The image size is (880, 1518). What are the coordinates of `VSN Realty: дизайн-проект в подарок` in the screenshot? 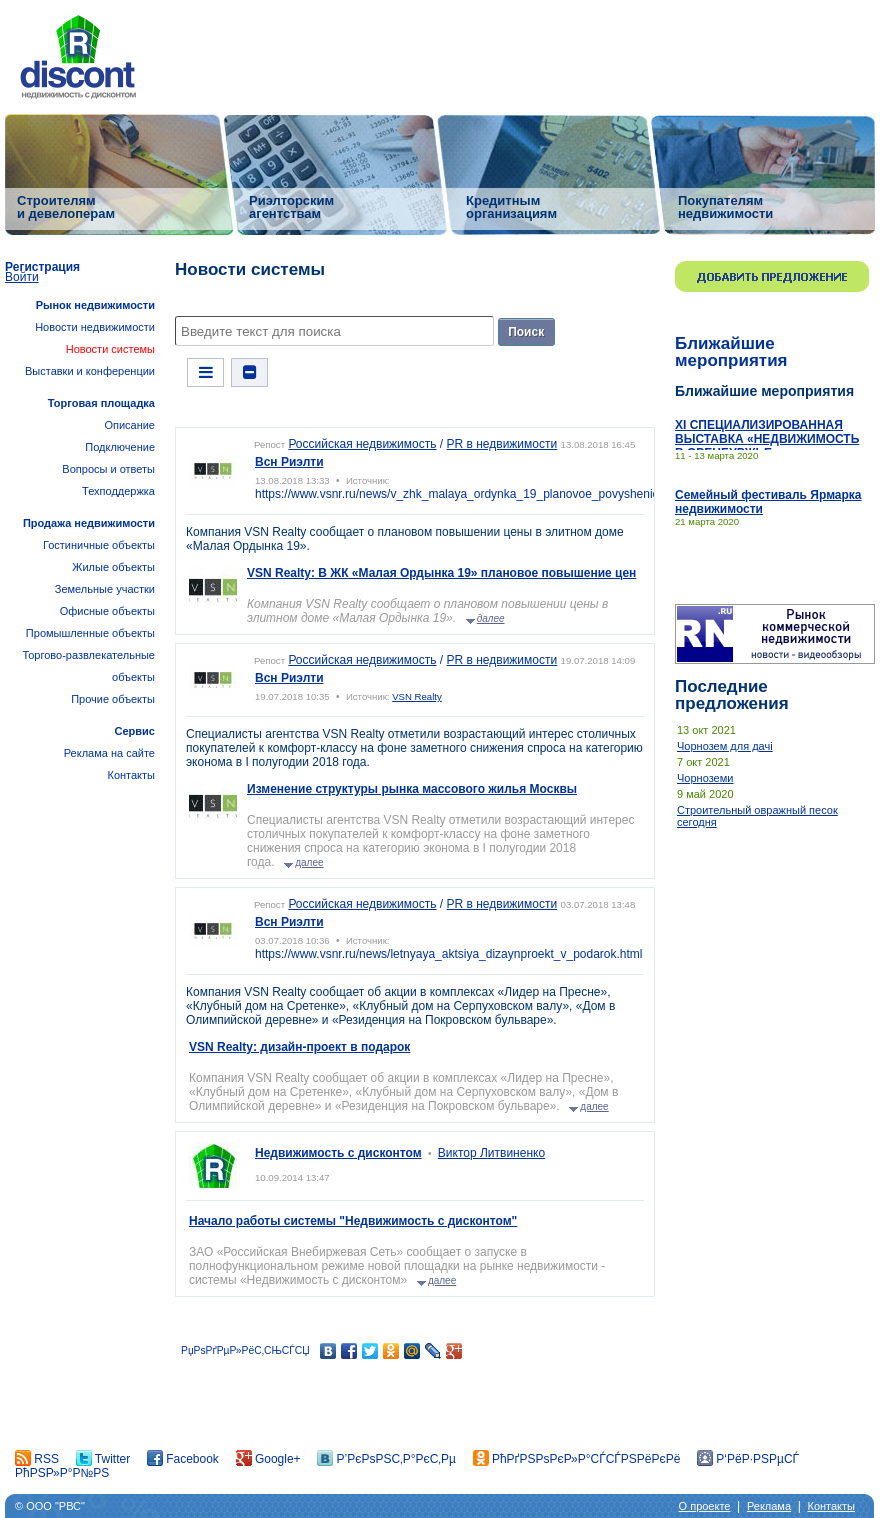 It's located at (299, 1047).